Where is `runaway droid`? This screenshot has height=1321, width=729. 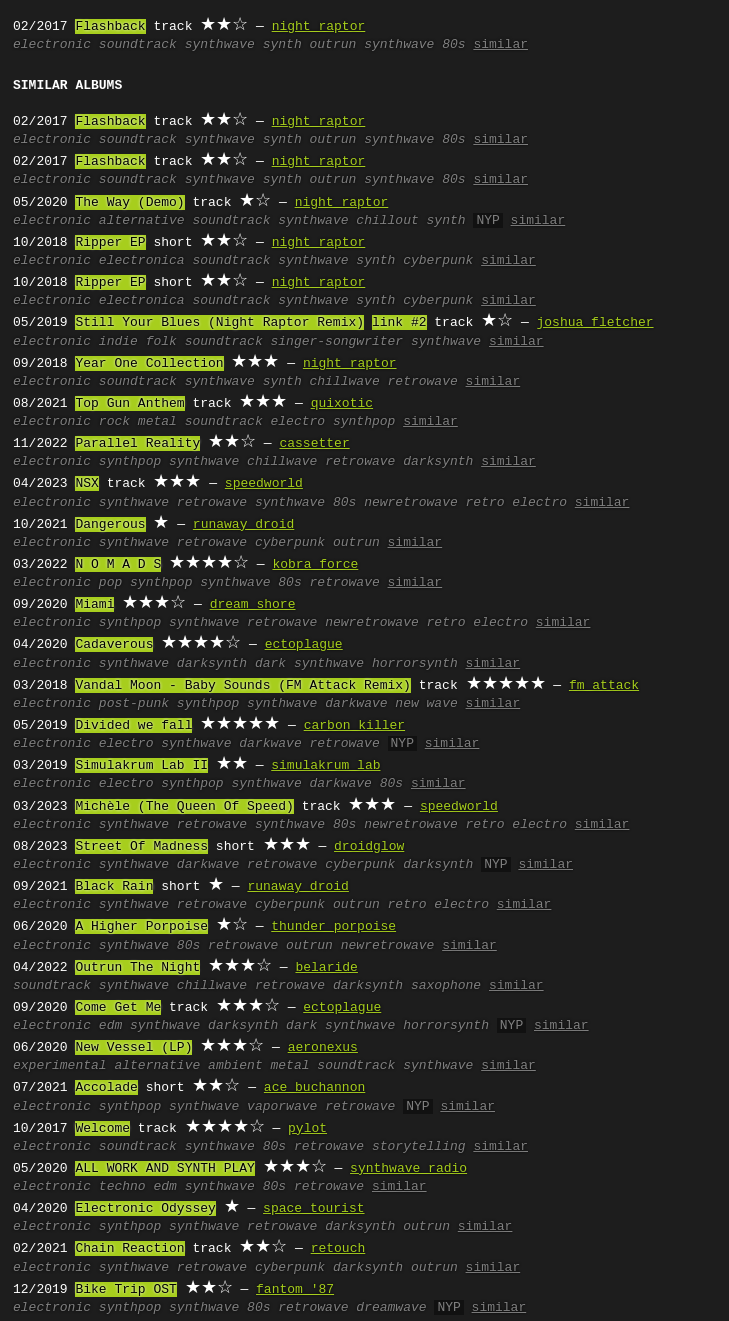 runaway droid is located at coordinates (243, 525).